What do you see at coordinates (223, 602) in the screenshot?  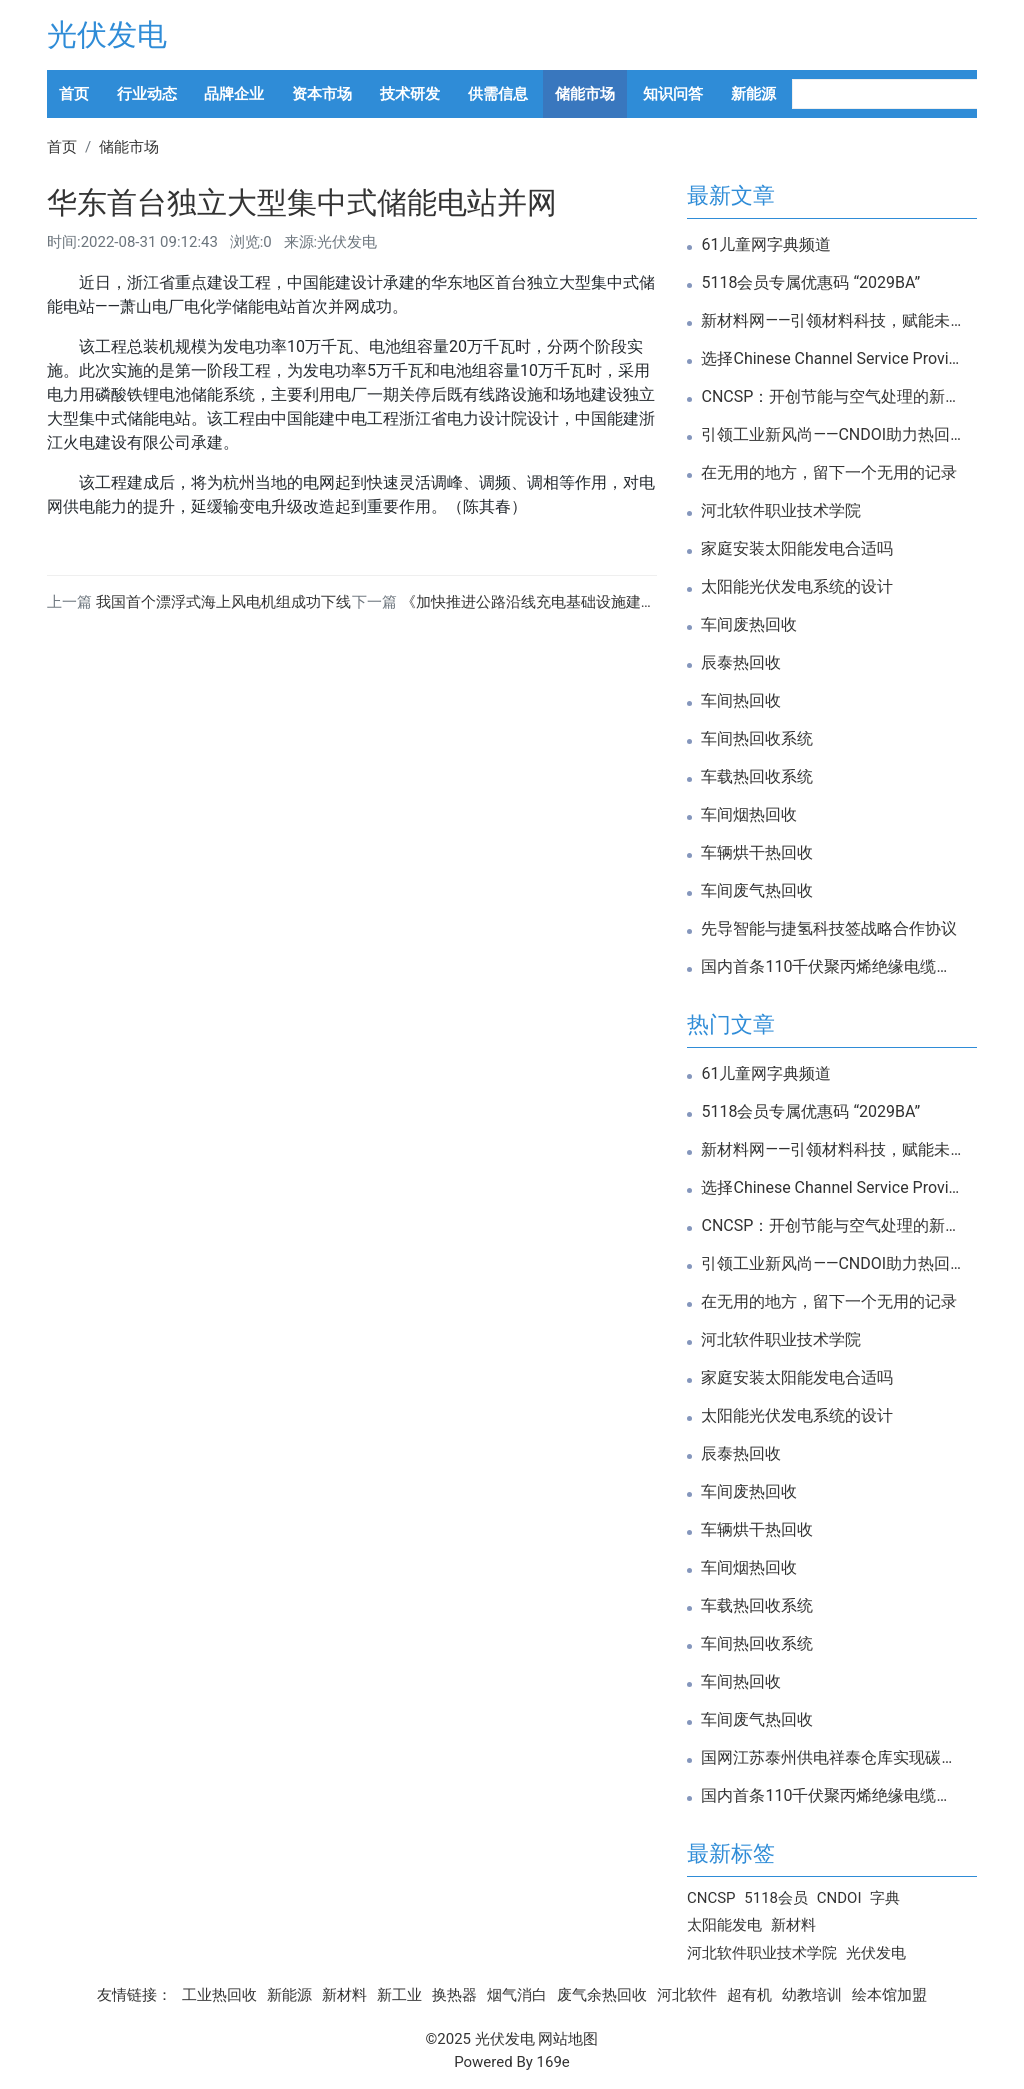 I see `我国首个漂浮式海上风电机组成功下线` at bounding box center [223, 602].